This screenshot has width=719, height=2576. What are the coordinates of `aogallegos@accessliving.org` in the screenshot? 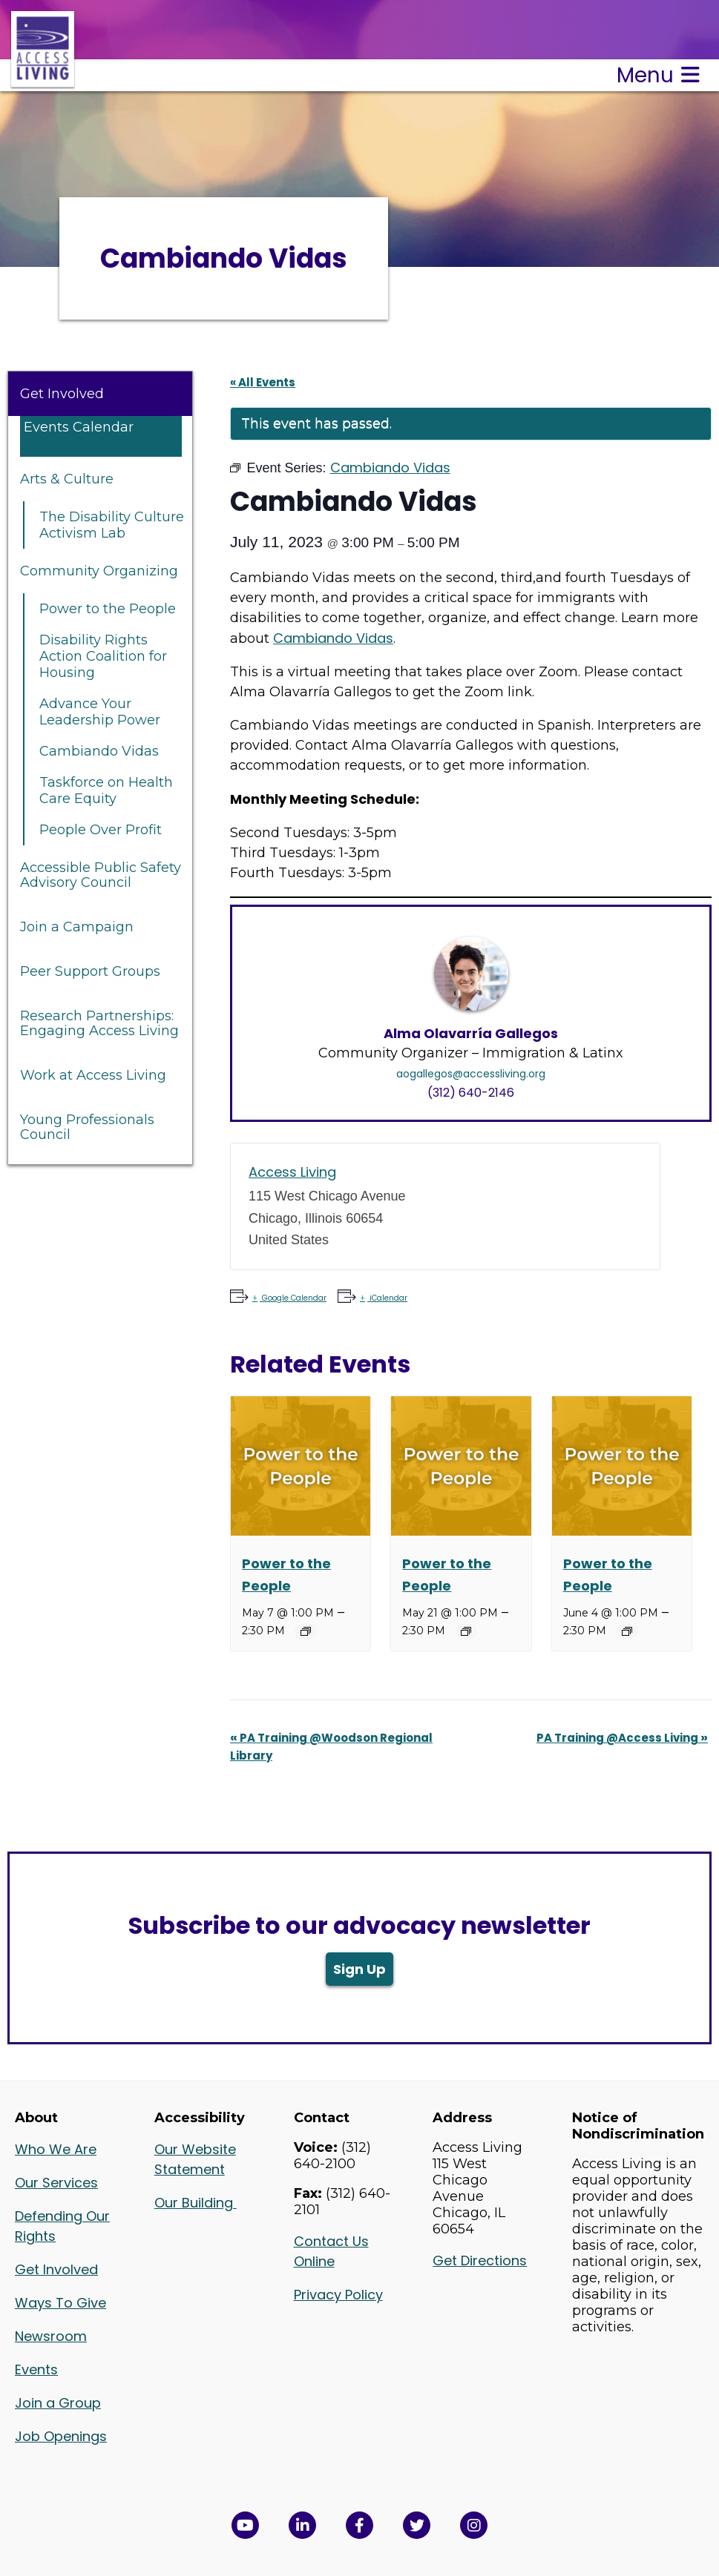 It's located at (470, 1073).